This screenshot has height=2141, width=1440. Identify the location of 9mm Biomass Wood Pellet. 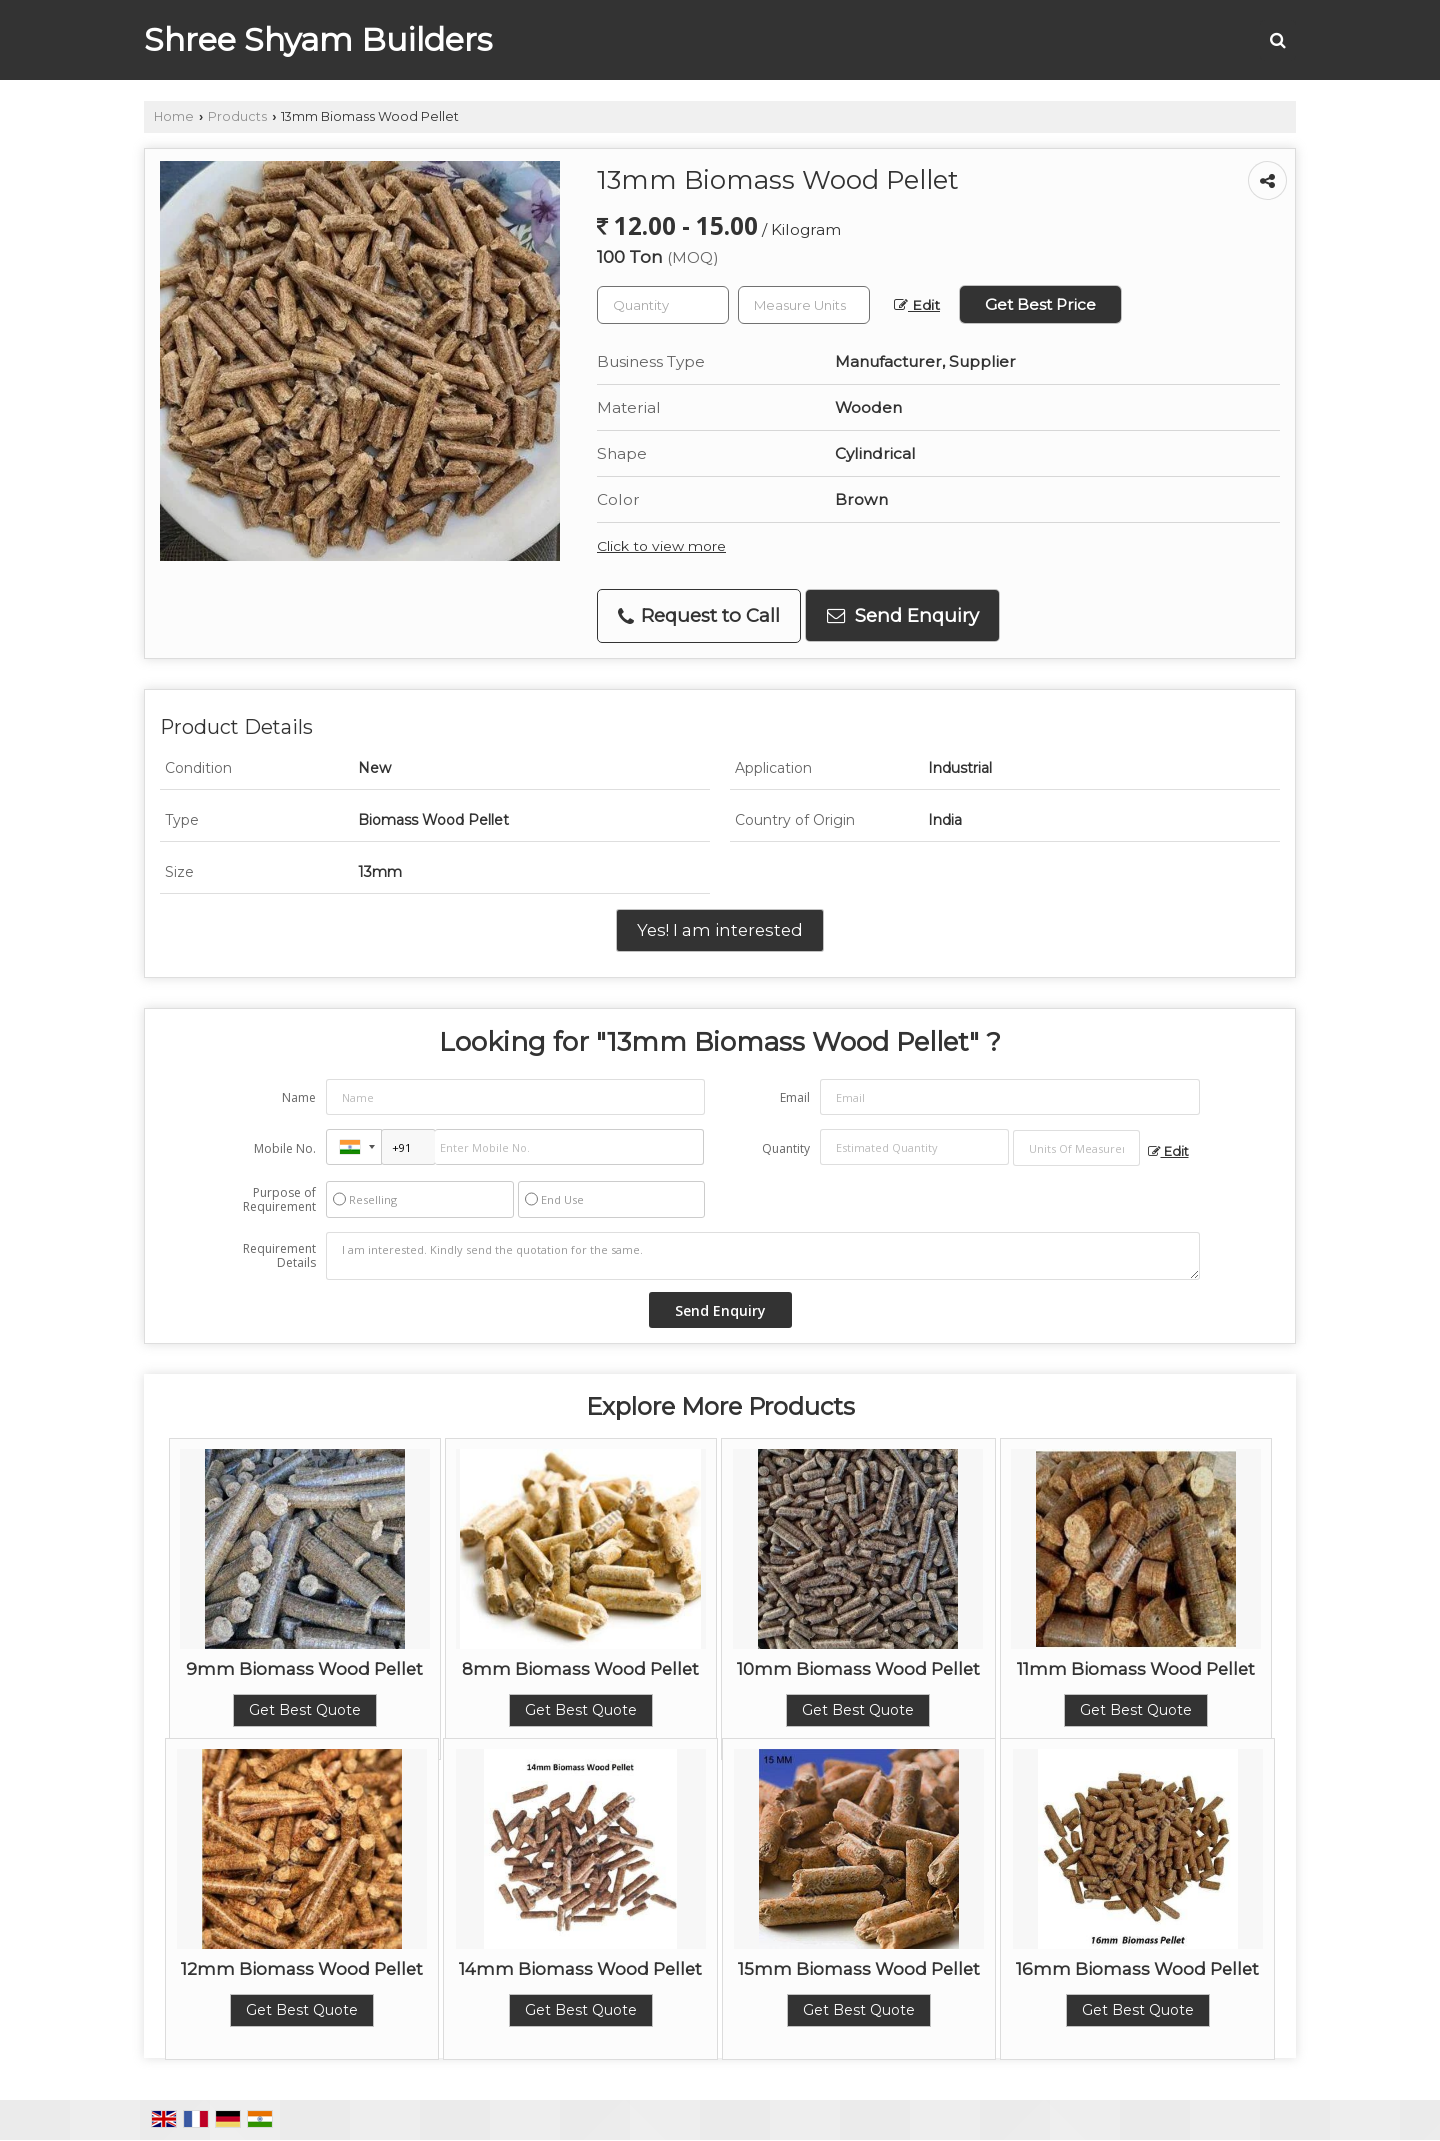
(304, 1669).